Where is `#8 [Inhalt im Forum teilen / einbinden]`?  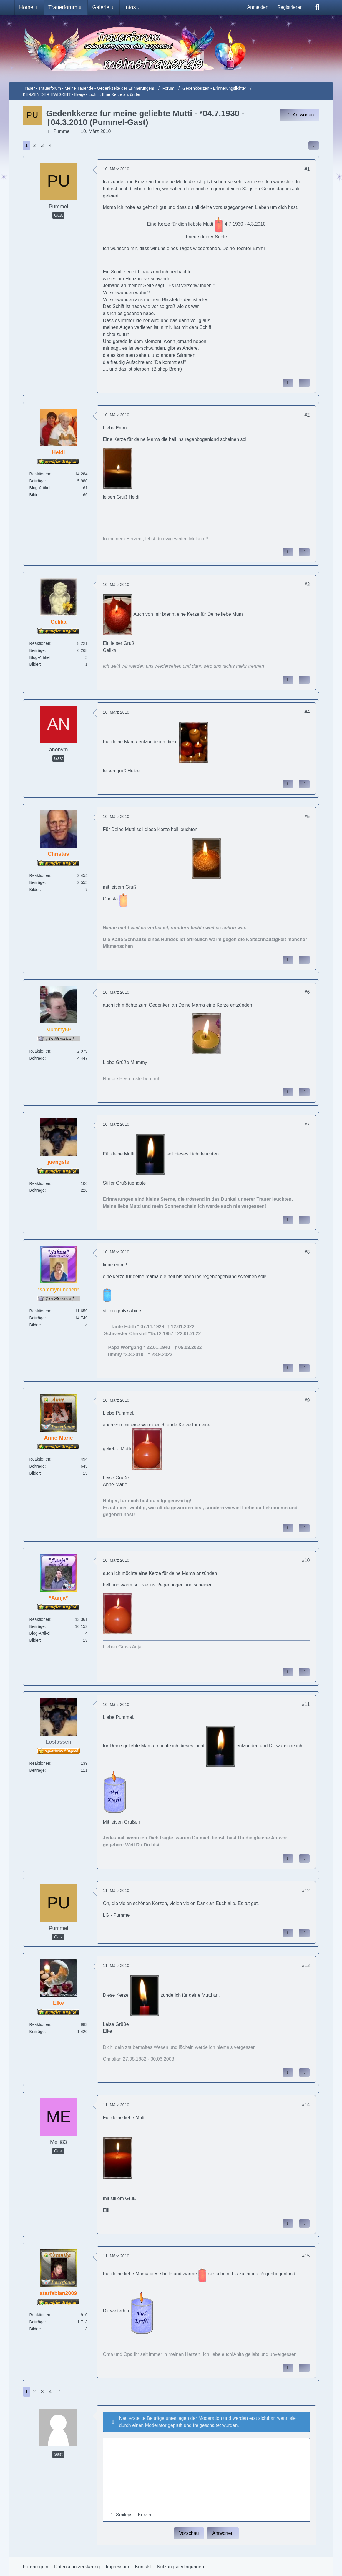
#8 [Inhalt im Forum teilen / einbinden] is located at coordinates (307, 1252).